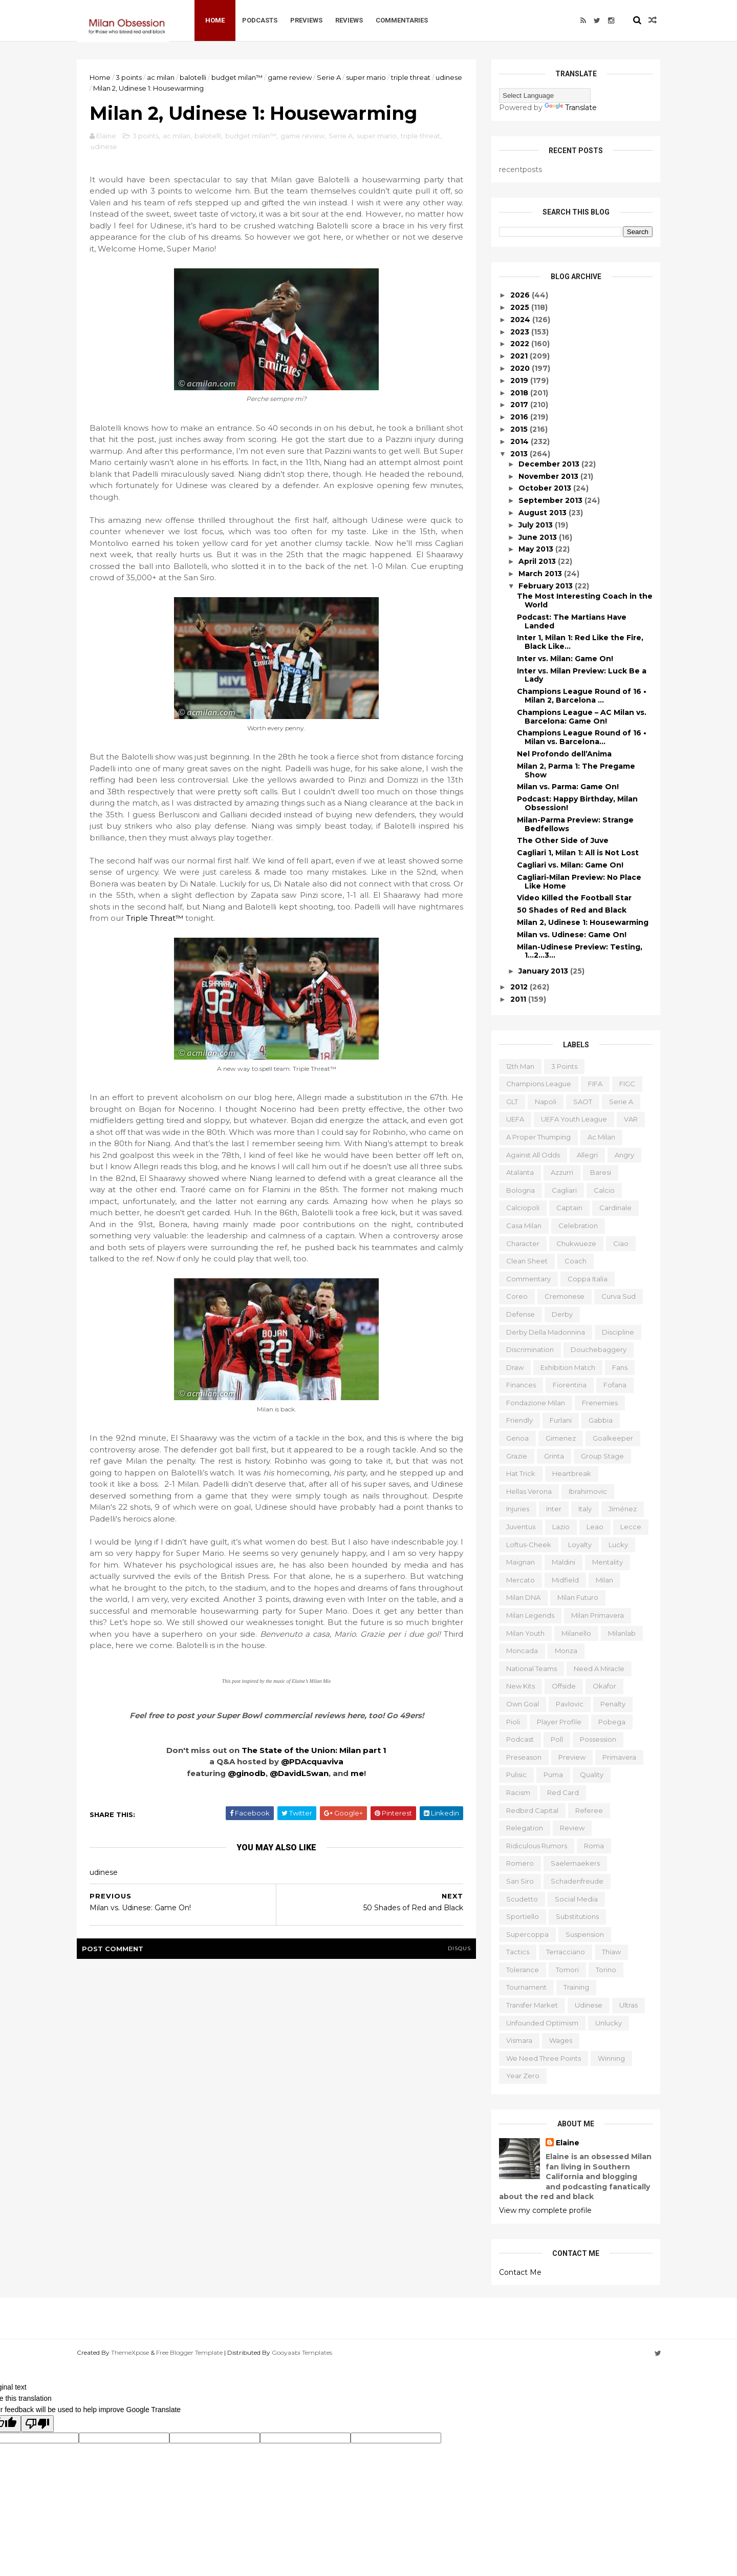 The width and height of the screenshot is (737, 2576). I want to click on sportiello, so click(522, 1916).